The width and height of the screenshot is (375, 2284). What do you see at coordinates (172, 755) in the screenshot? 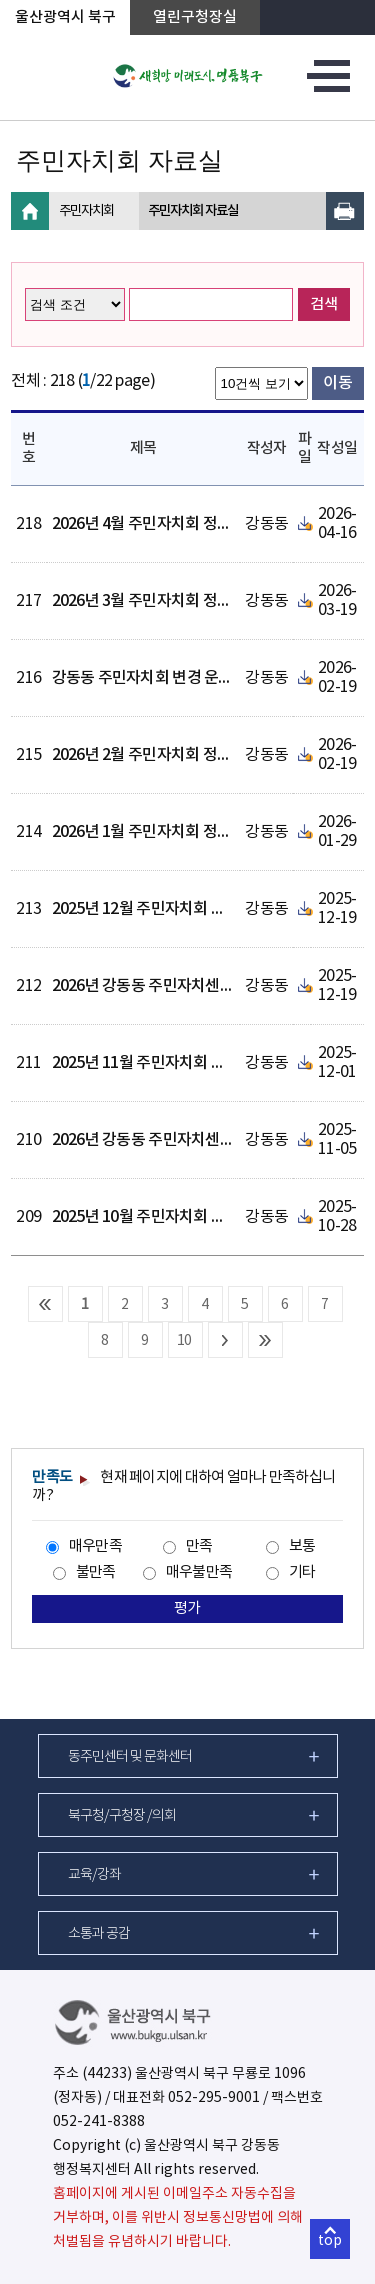
I see `2026년 2월 주민자치회 정례회의 결과` at bounding box center [172, 755].